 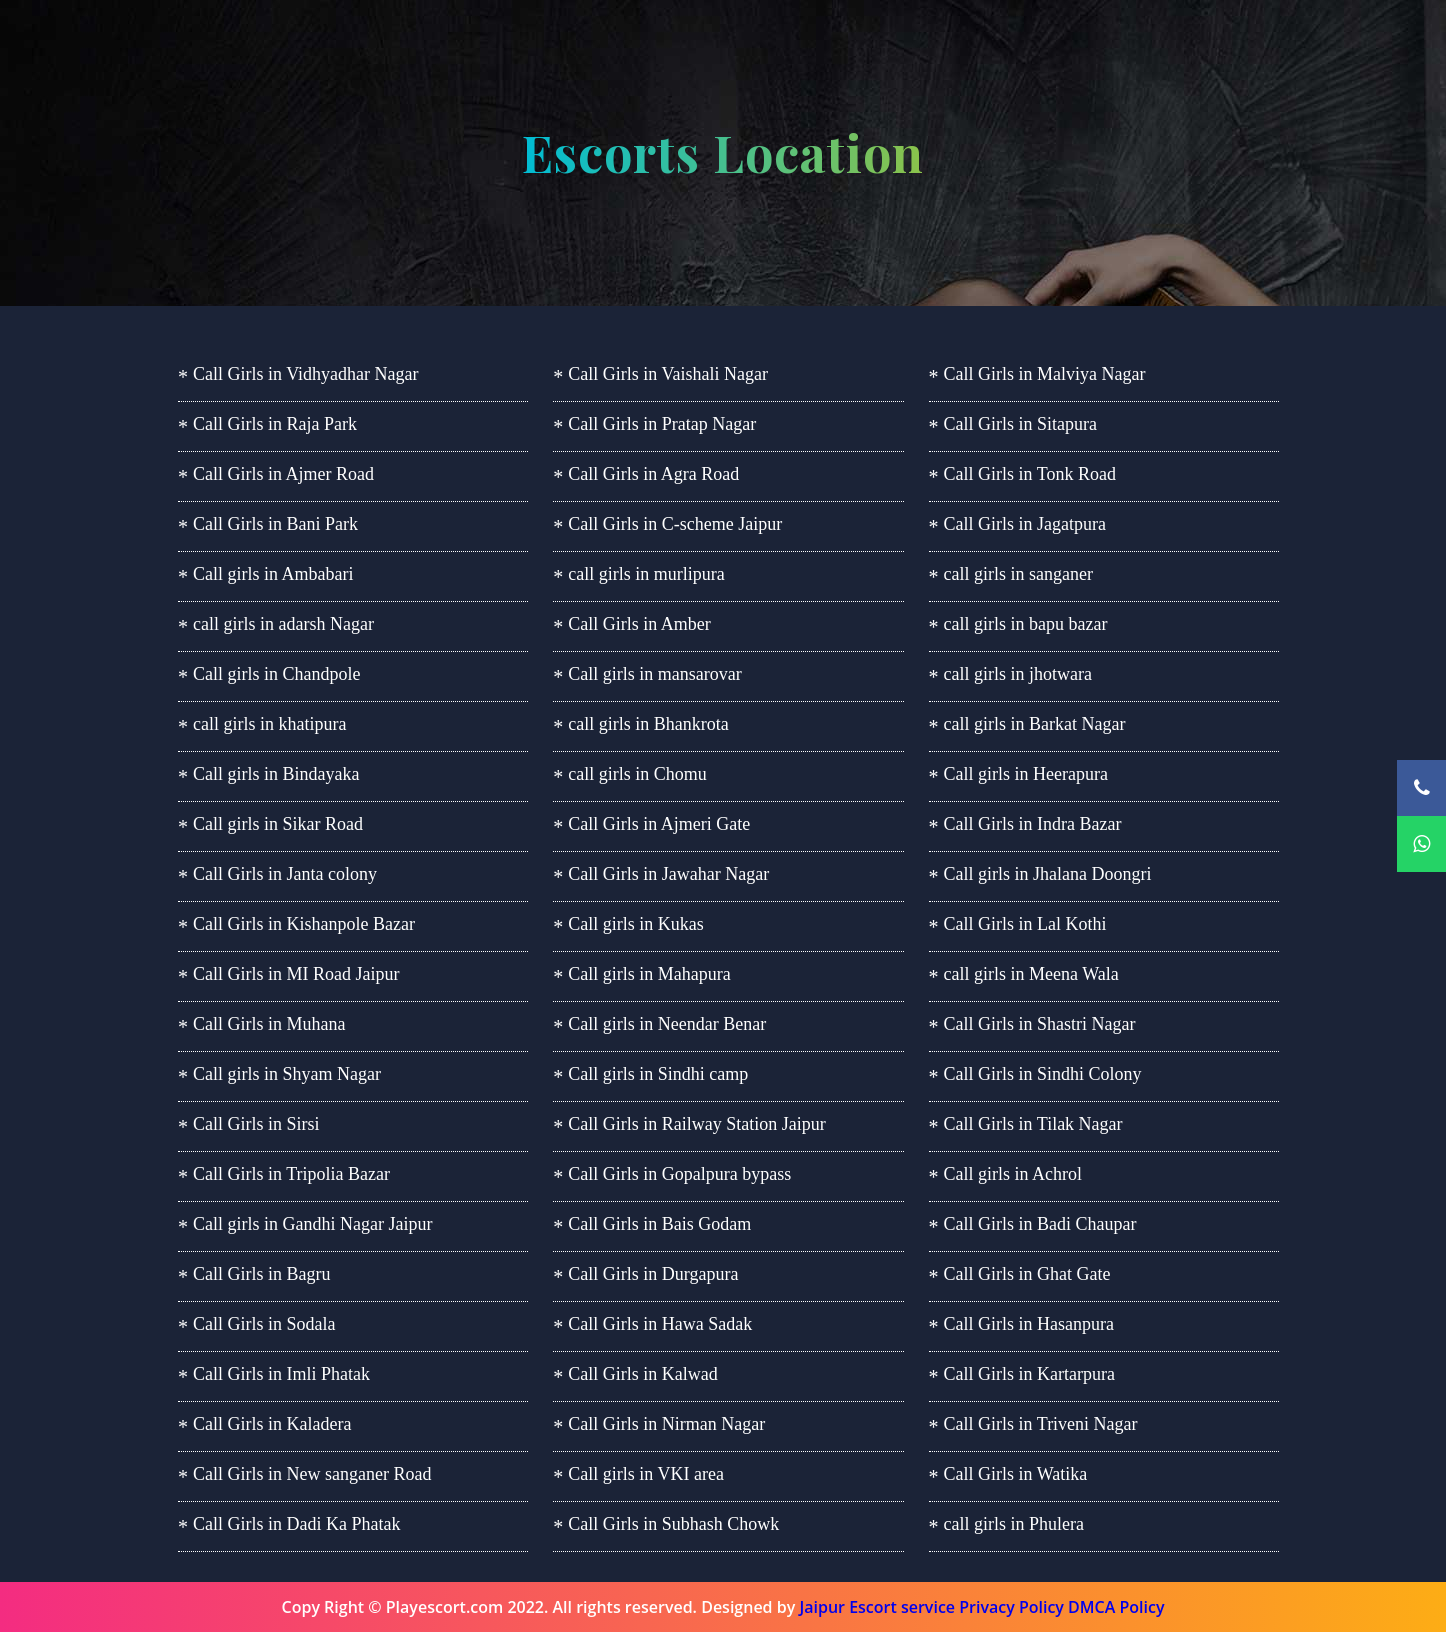 I want to click on call girls in Meena Wala, so click(x=1031, y=974).